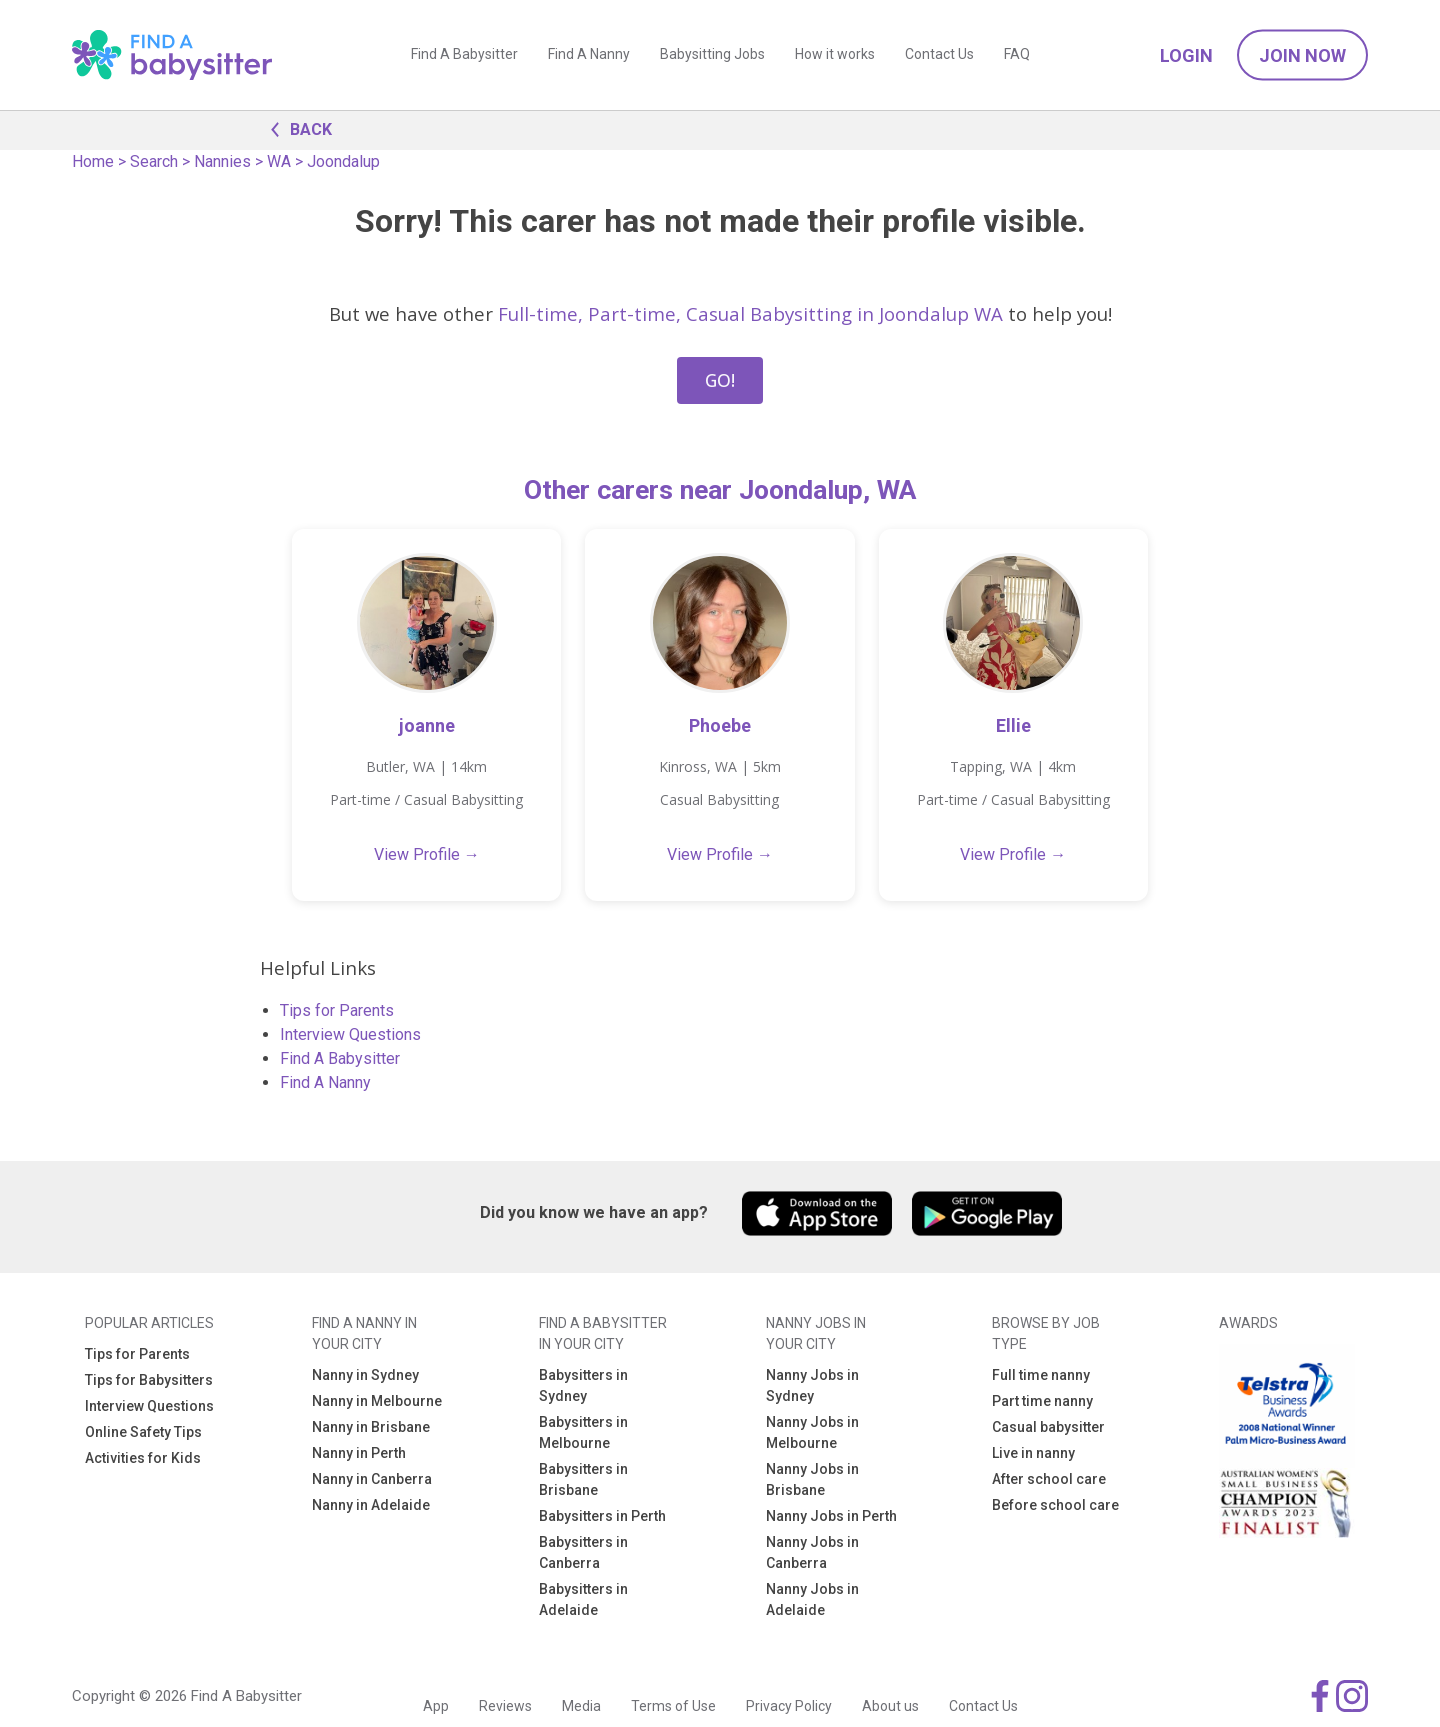 This screenshot has width=1440, height=1727. What do you see at coordinates (812, 1599) in the screenshot?
I see `Nanny Jobs in Adelaide` at bounding box center [812, 1599].